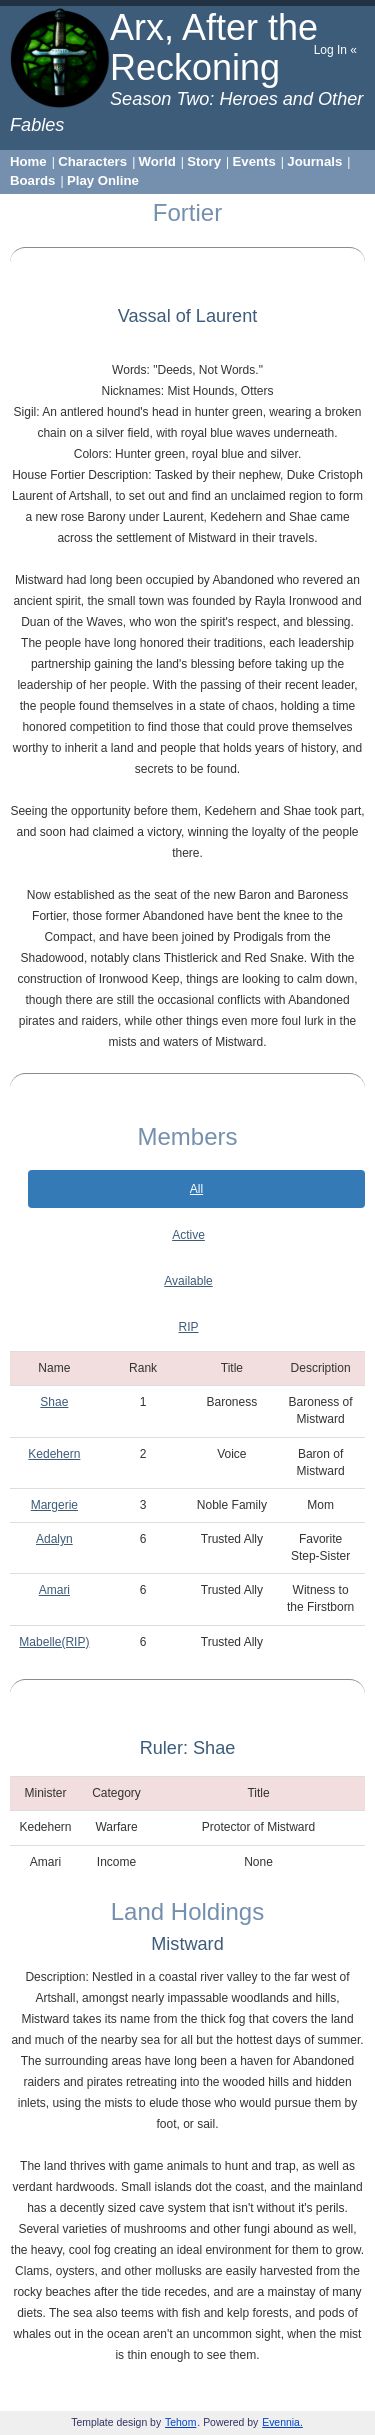 The height and width of the screenshot is (2435, 375). I want to click on Evennia., so click(282, 2422).